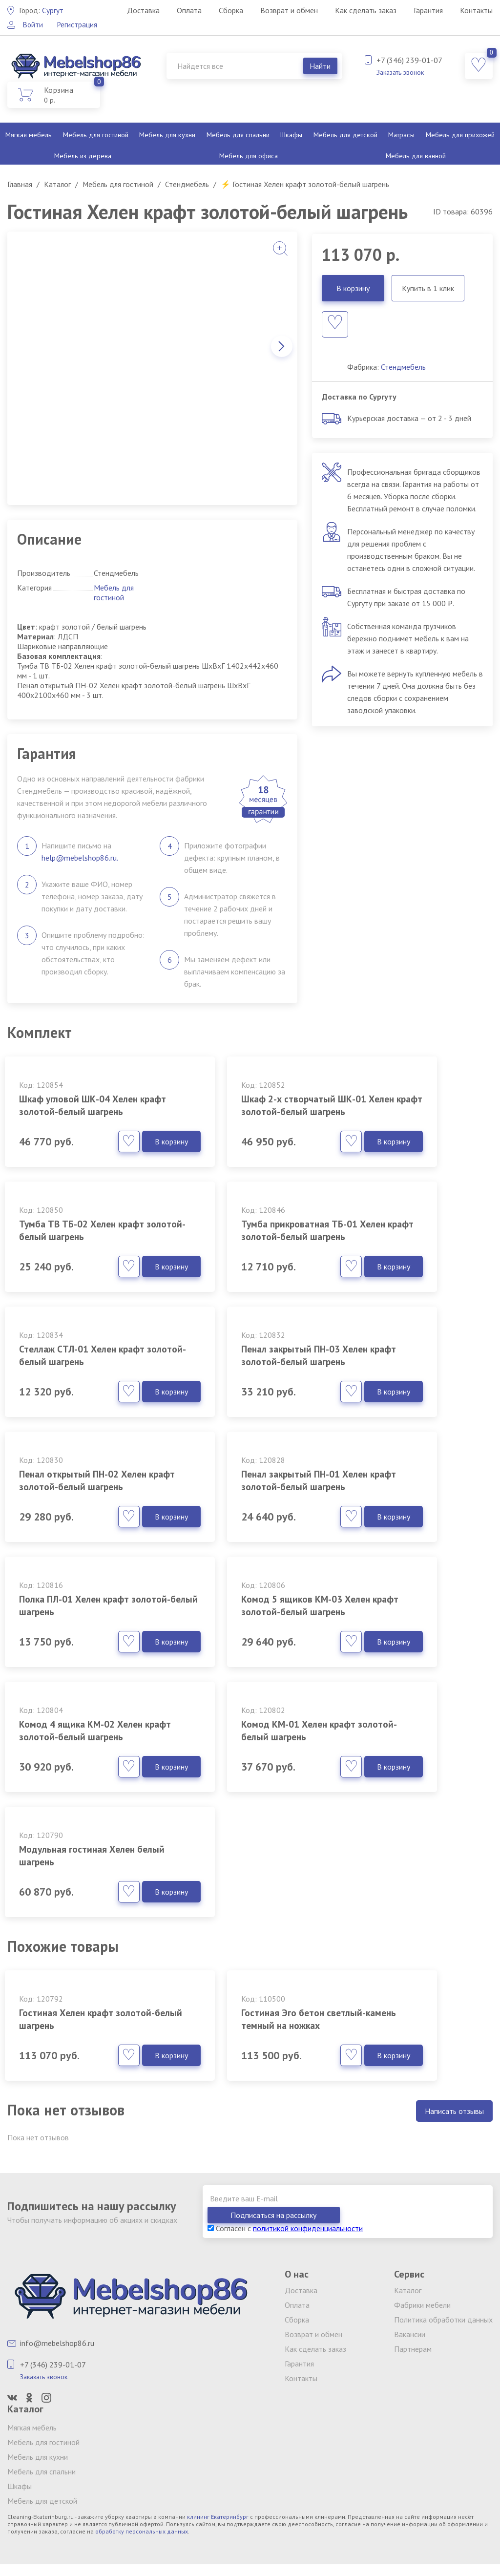 The height and width of the screenshot is (2576, 500). I want to click on Согласен с, so click(285, 2230).